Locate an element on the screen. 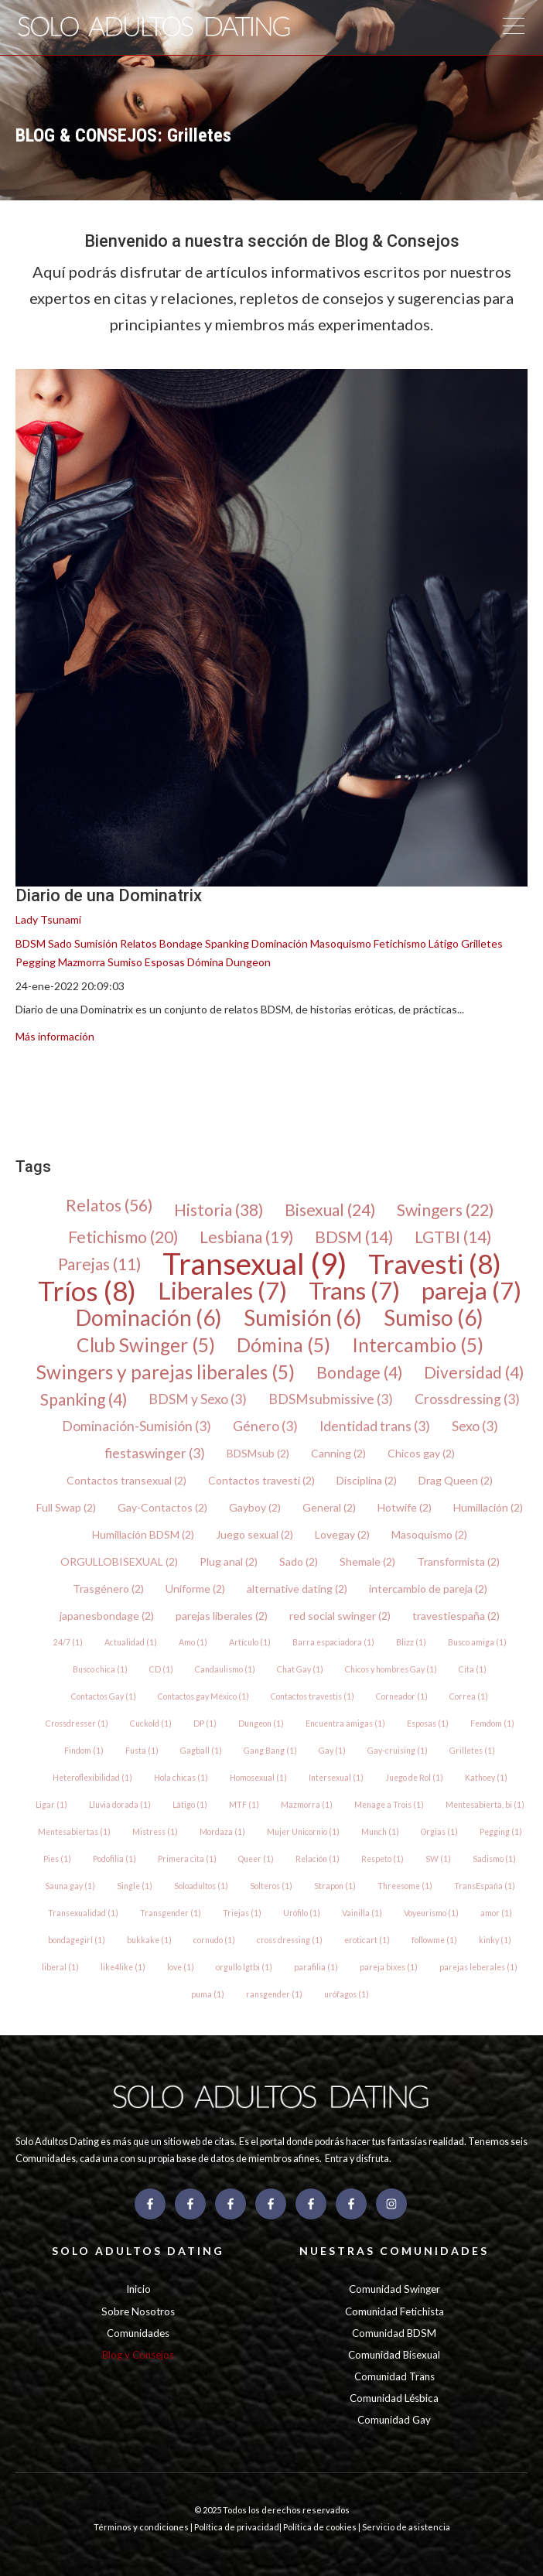  Chicos gay (2) is located at coordinates (421, 1453).